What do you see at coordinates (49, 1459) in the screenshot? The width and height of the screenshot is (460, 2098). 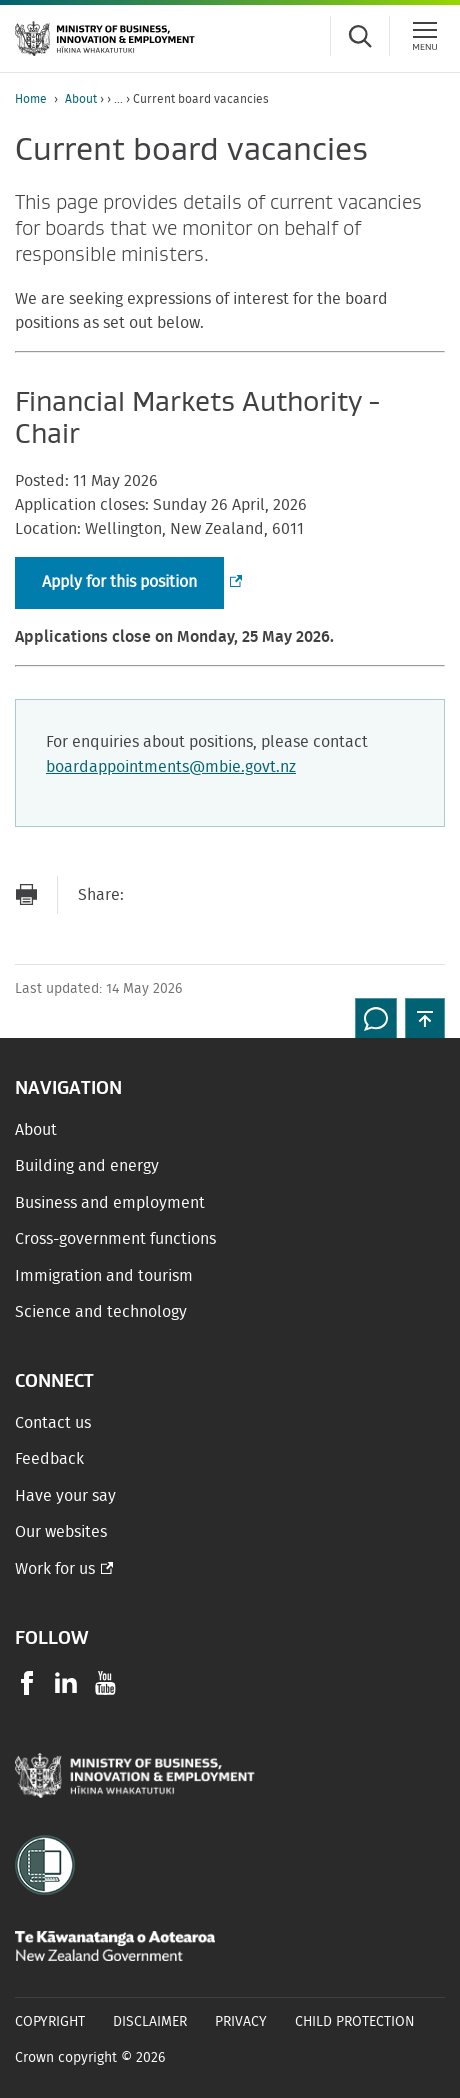 I see `Feedback` at bounding box center [49, 1459].